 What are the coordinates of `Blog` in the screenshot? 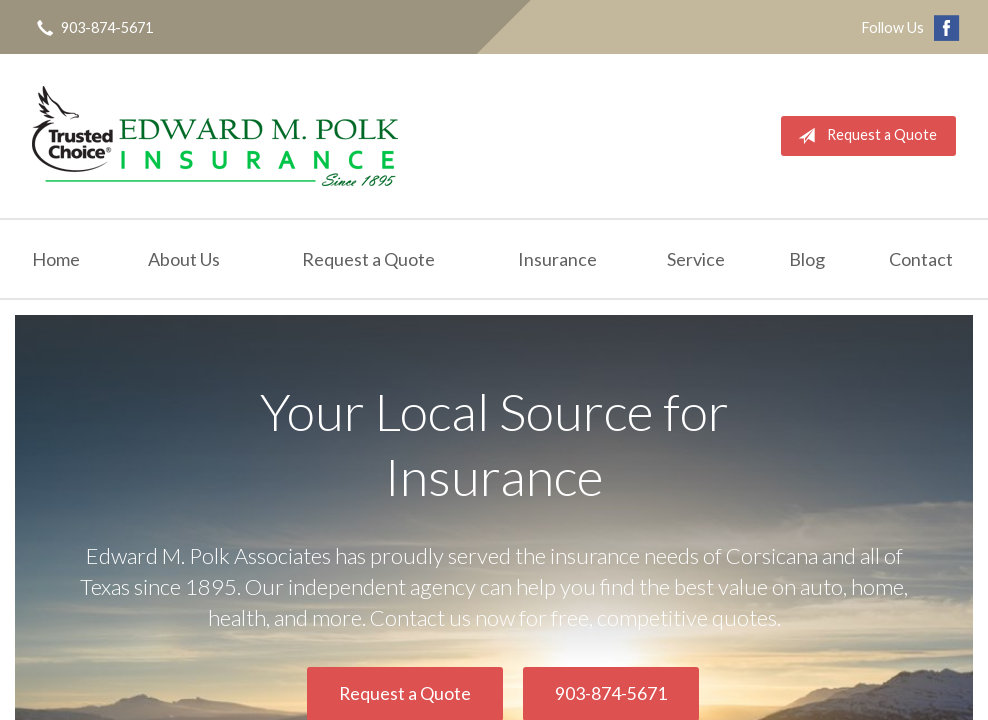 It's located at (807, 259).